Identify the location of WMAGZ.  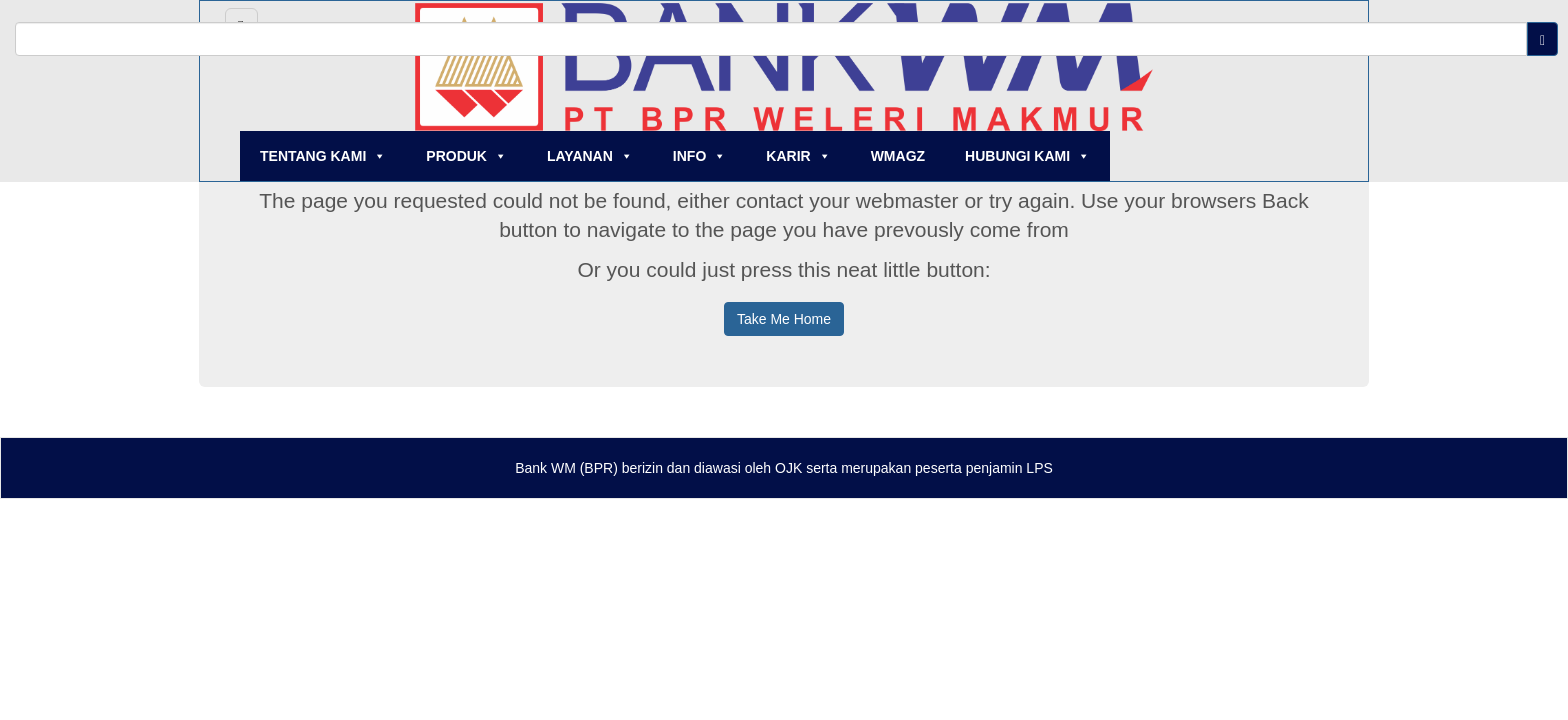
(898, 156).